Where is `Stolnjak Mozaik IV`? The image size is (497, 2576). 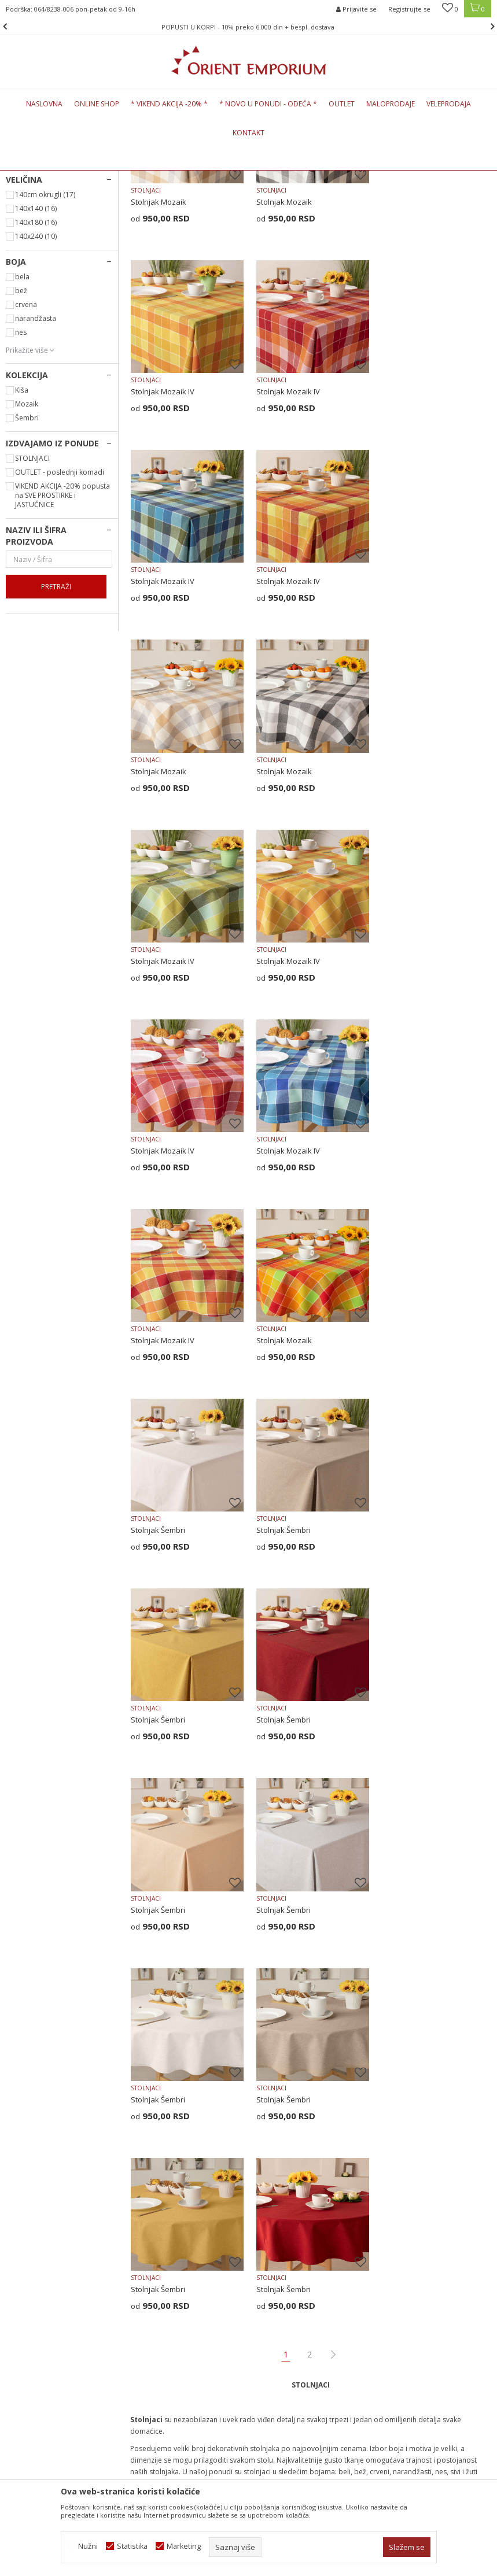
Stolnjak Mozaik IV is located at coordinates (411, 371).